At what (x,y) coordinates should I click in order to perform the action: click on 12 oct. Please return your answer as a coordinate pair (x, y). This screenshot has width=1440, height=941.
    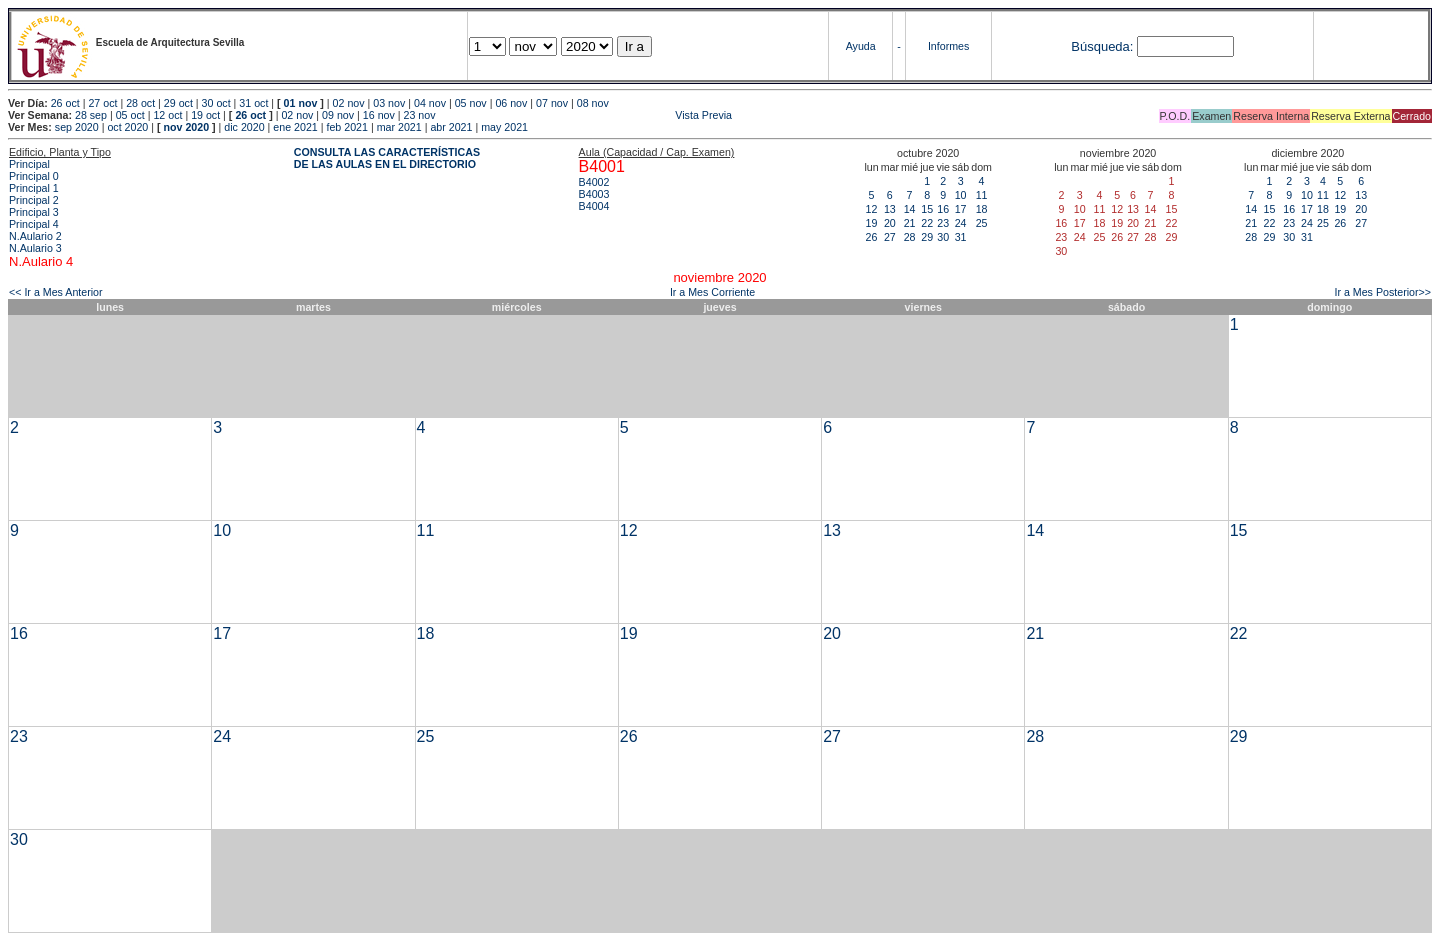
    Looking at the image, I should click on (167, 115).